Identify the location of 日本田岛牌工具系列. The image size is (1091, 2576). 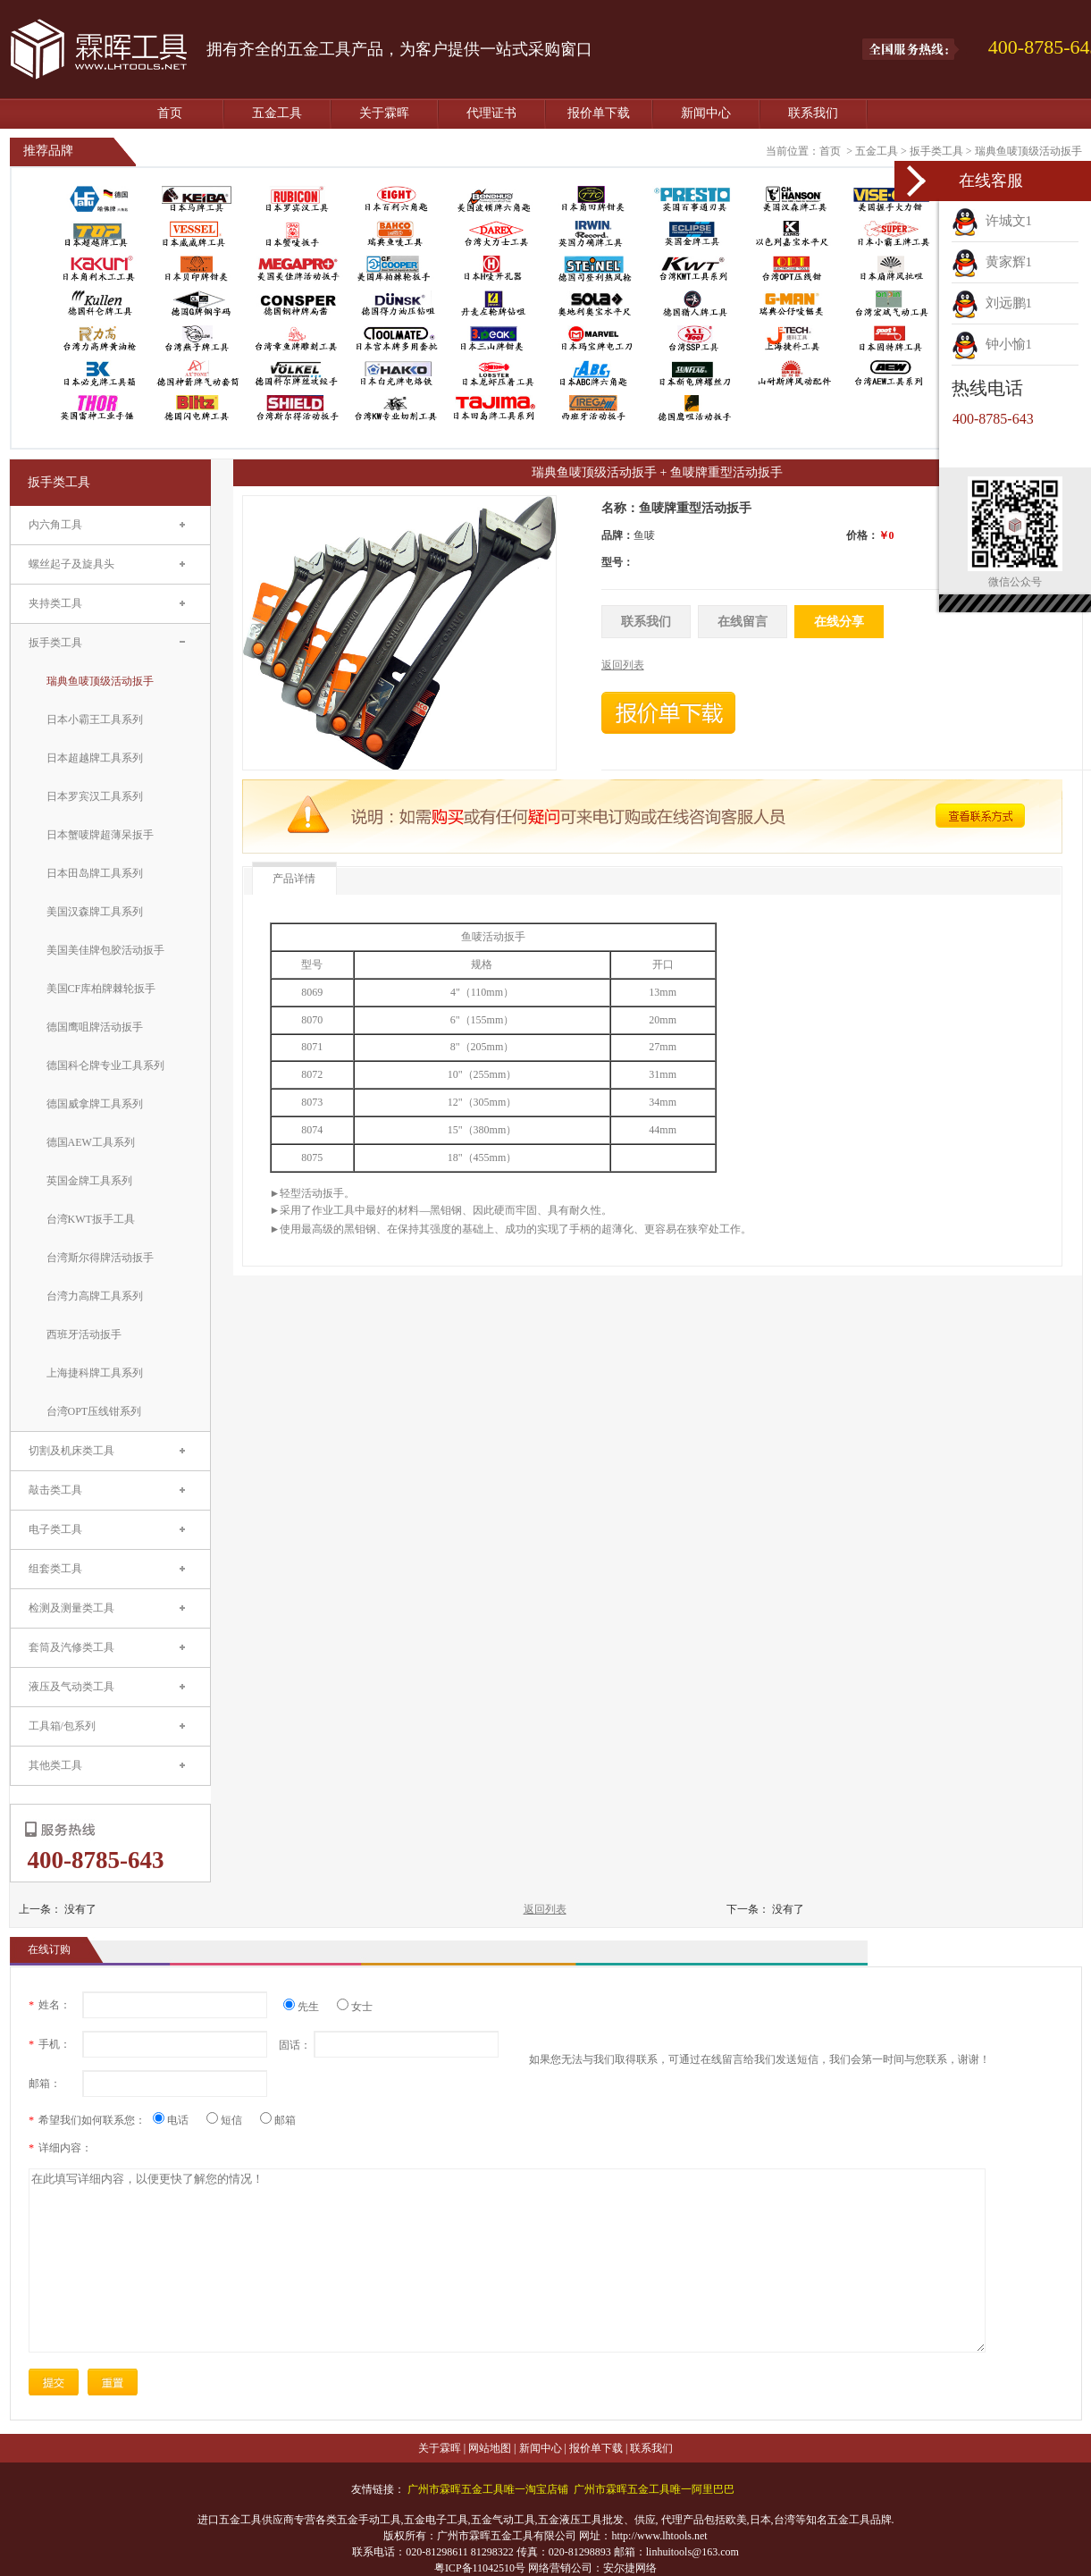
(94, 873).